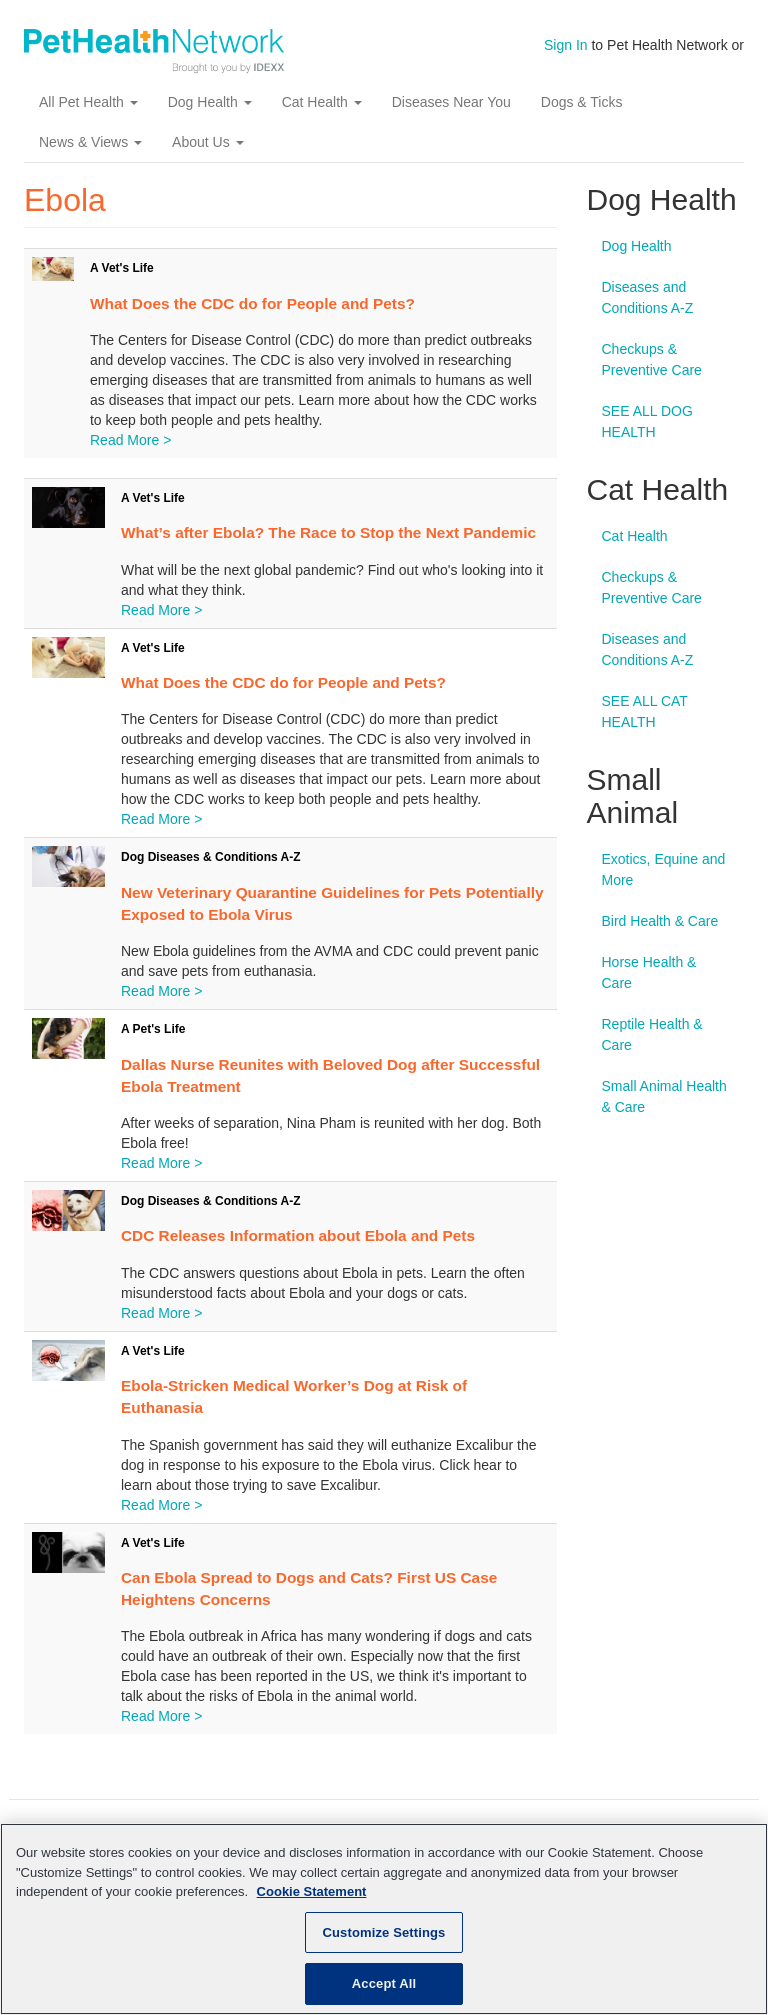 The image size is (768, 2015). Describe the element at coordinates (652, 359) in the screenshot. I see `Checkups & Preventive Care` at that location.